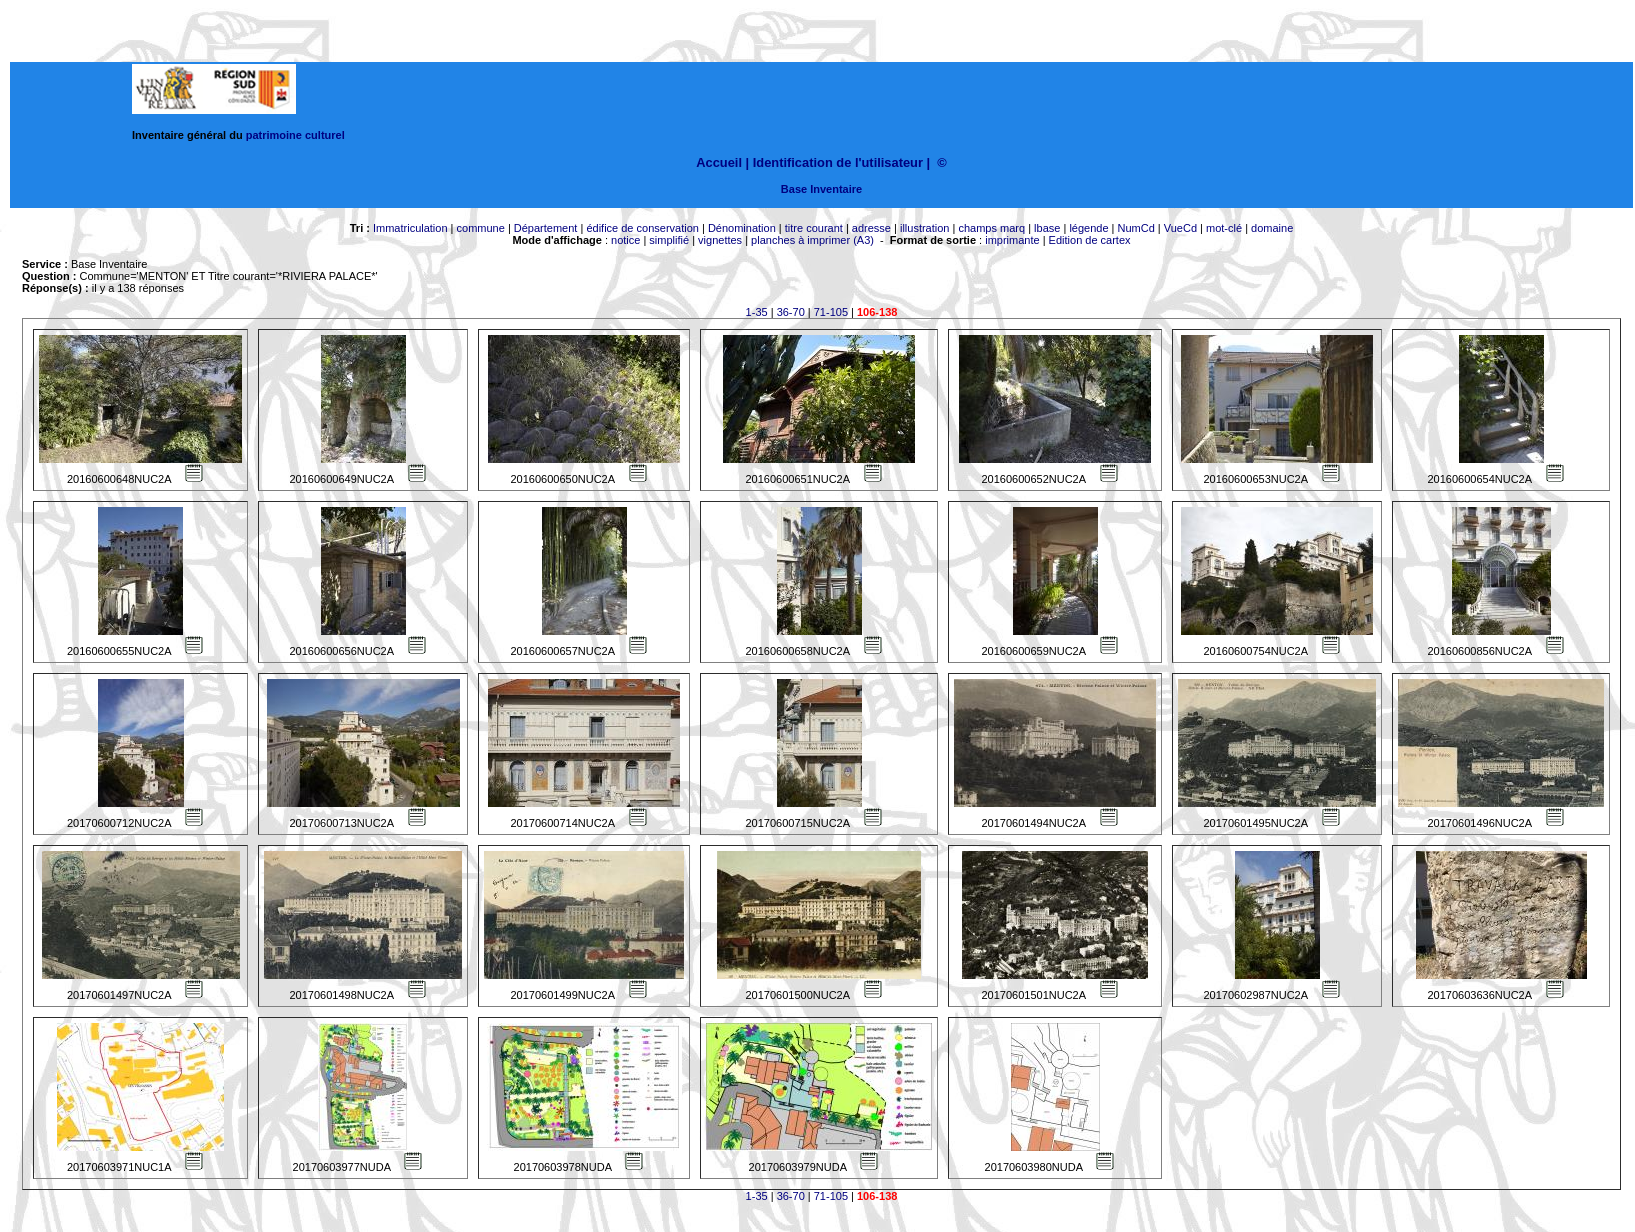 The height and width of the screenshot is (1232, 1635). What do you see at coordinates (546, 228) in the screenshot?
I see `Département` at bounding box center [546, 228].